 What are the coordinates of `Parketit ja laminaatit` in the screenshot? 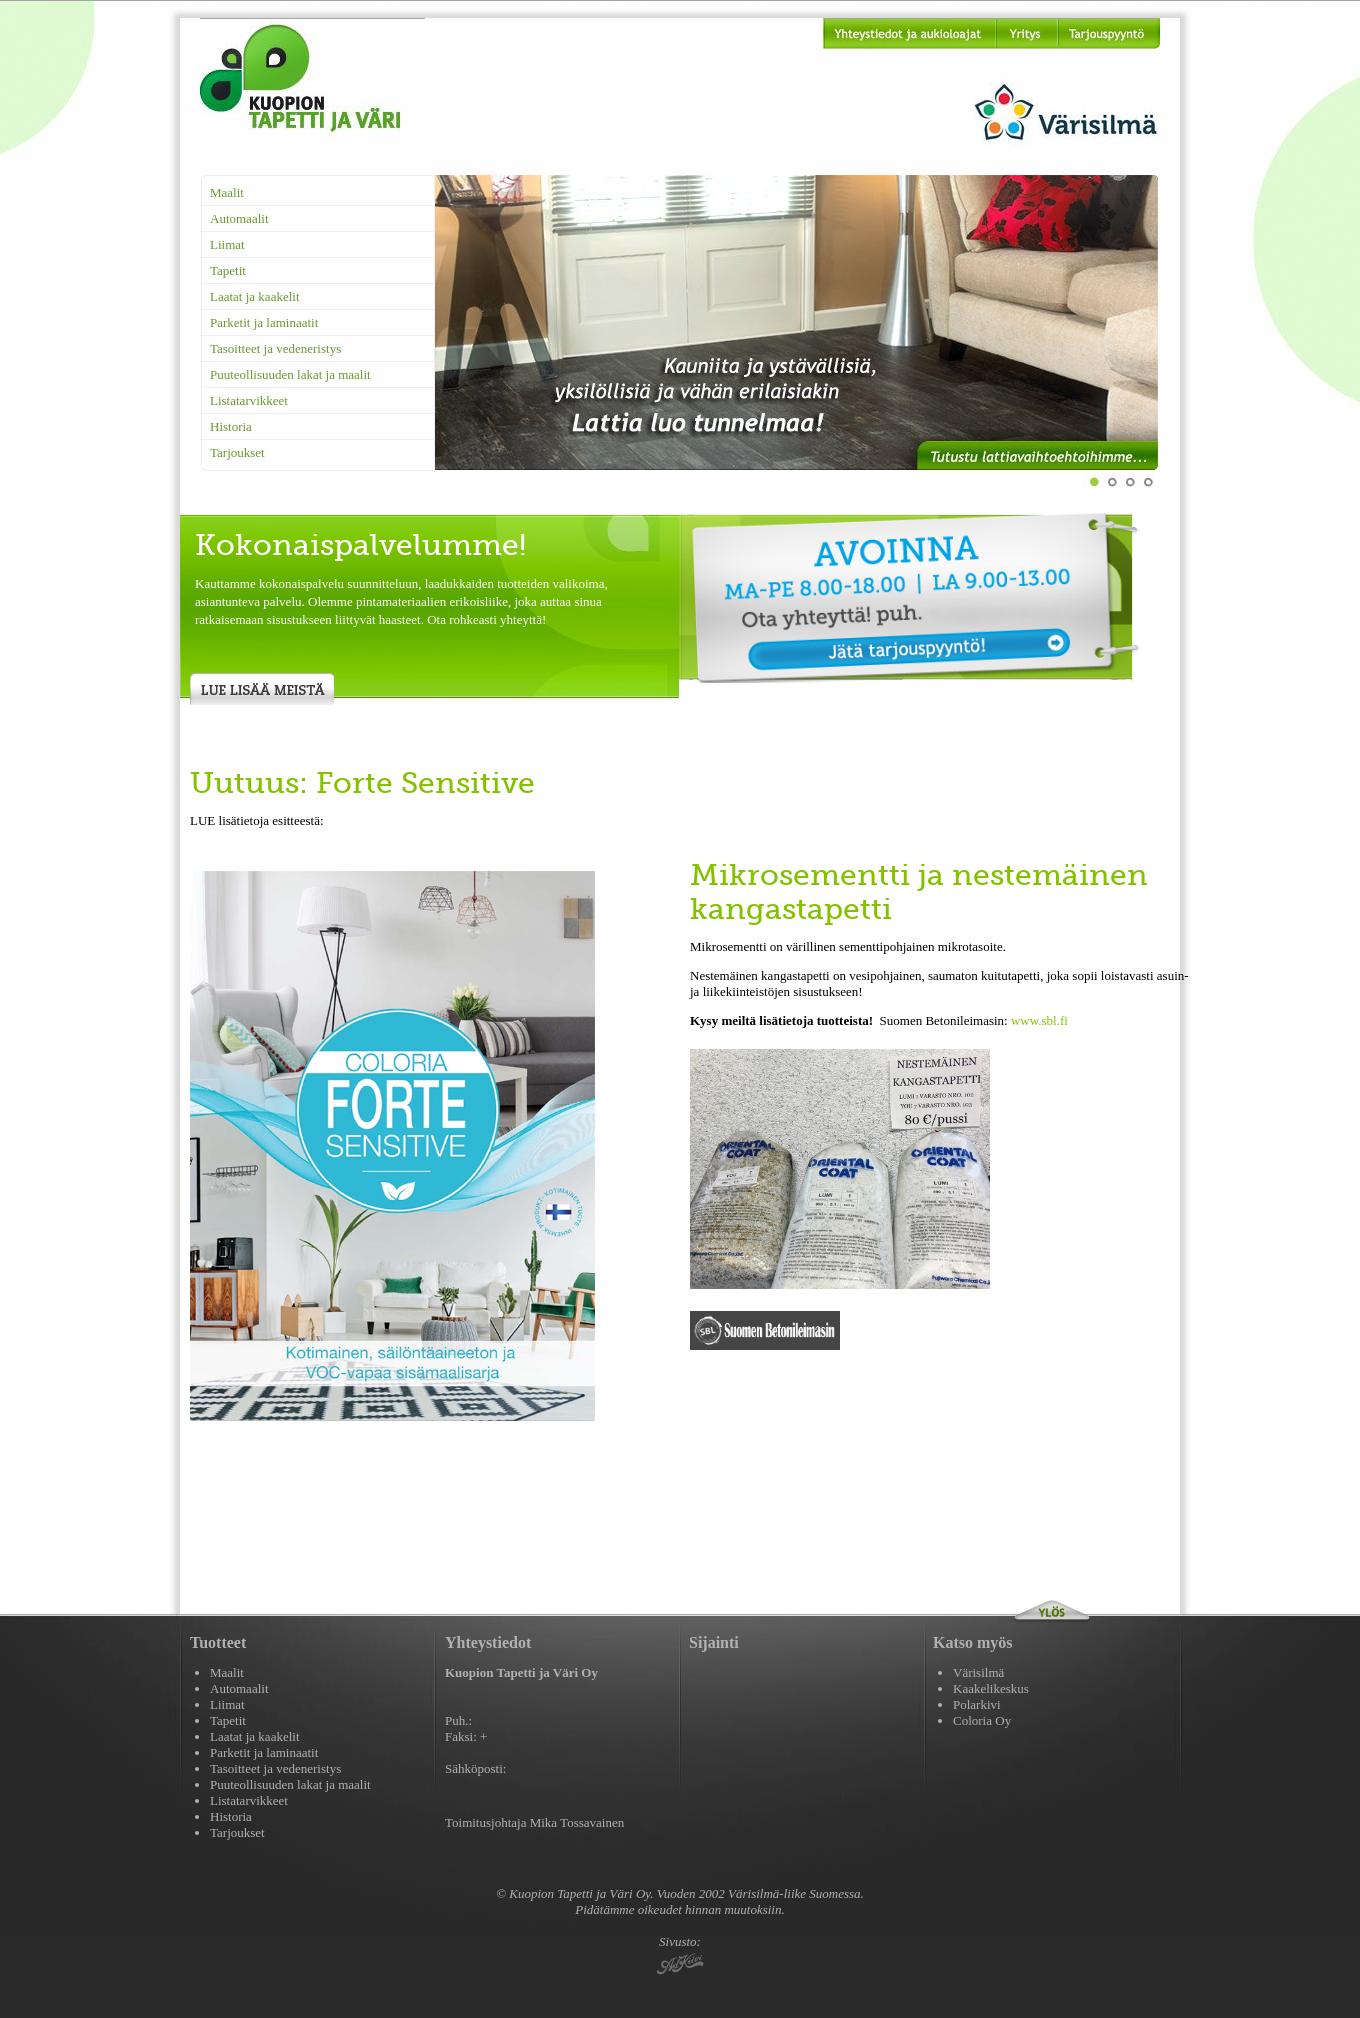 It's located at (264, 322).